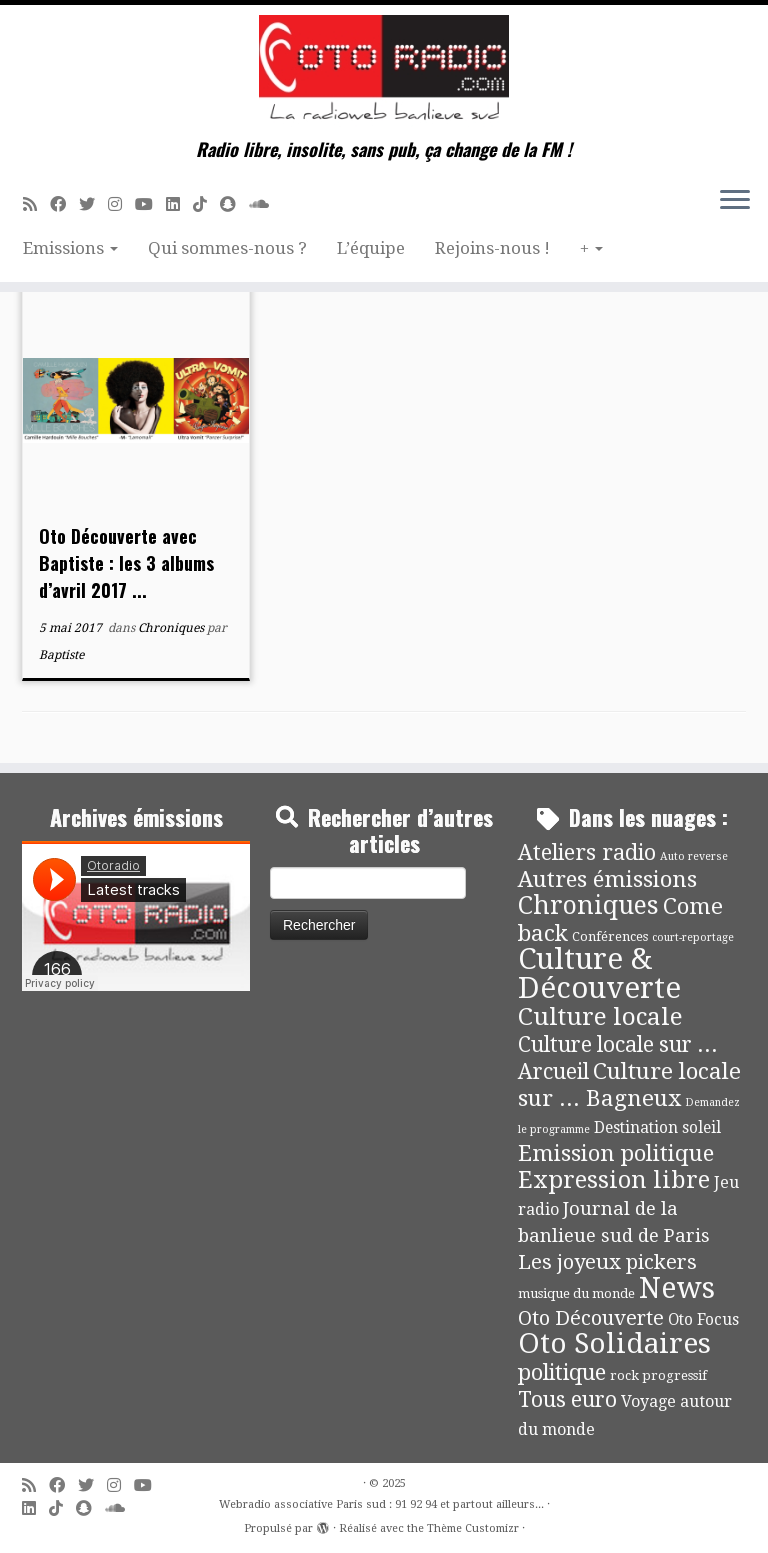 The width and height of the screenshot is (768, 1553). What do you see at coordinates (576, 1293) in the screenshot?
I see `musique du monde [musique du monde (4 éléments)]` at bounding box center [576, 1293].